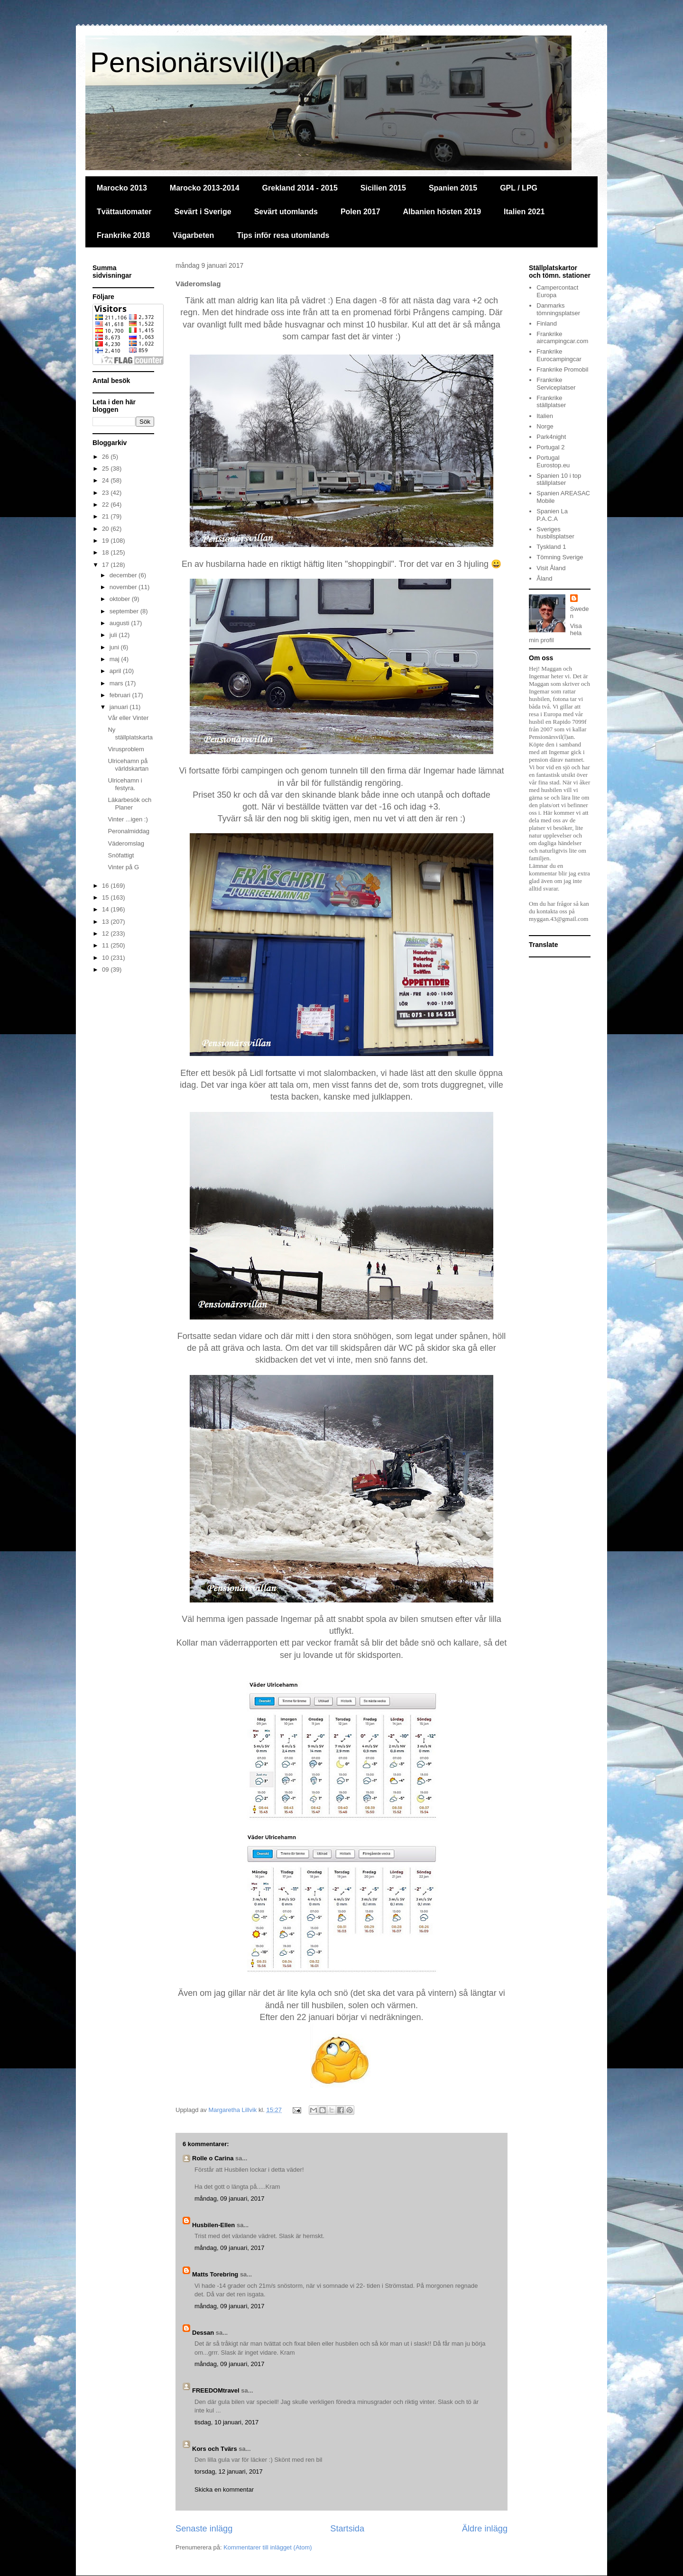 This screenshot has height=2576, width=683. What do you see at coordinates (442, 212) in the screenshot?
I see `Albanien hösten 2019` at bounding box center [442, 212].